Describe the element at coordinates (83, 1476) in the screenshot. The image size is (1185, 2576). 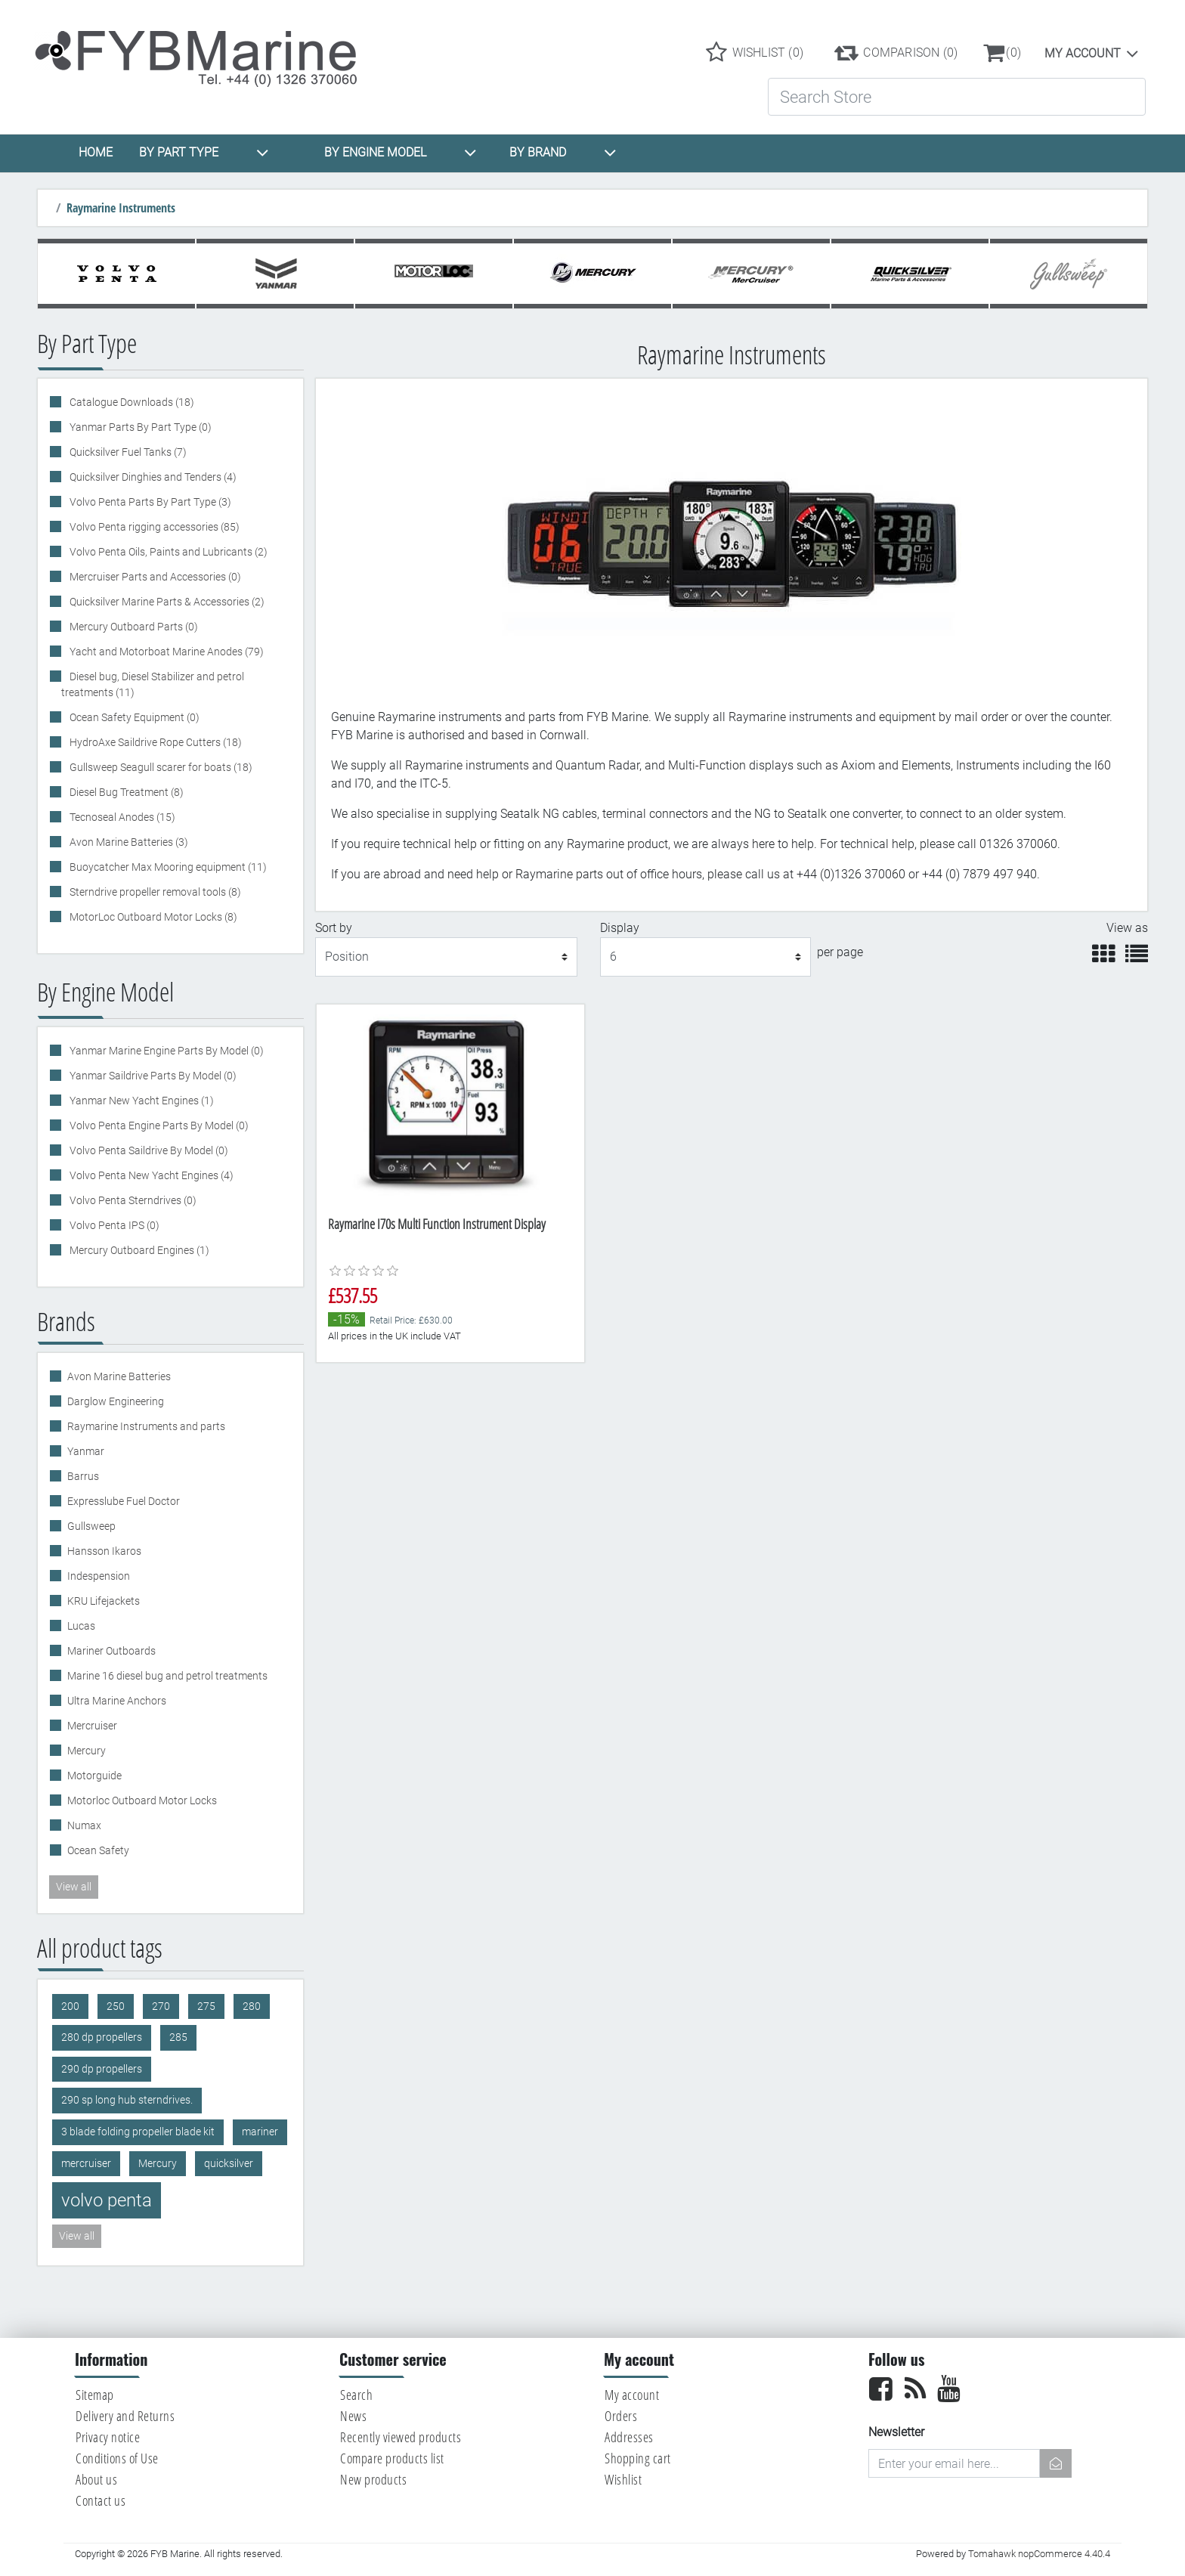
I see `Barrus` at that location.